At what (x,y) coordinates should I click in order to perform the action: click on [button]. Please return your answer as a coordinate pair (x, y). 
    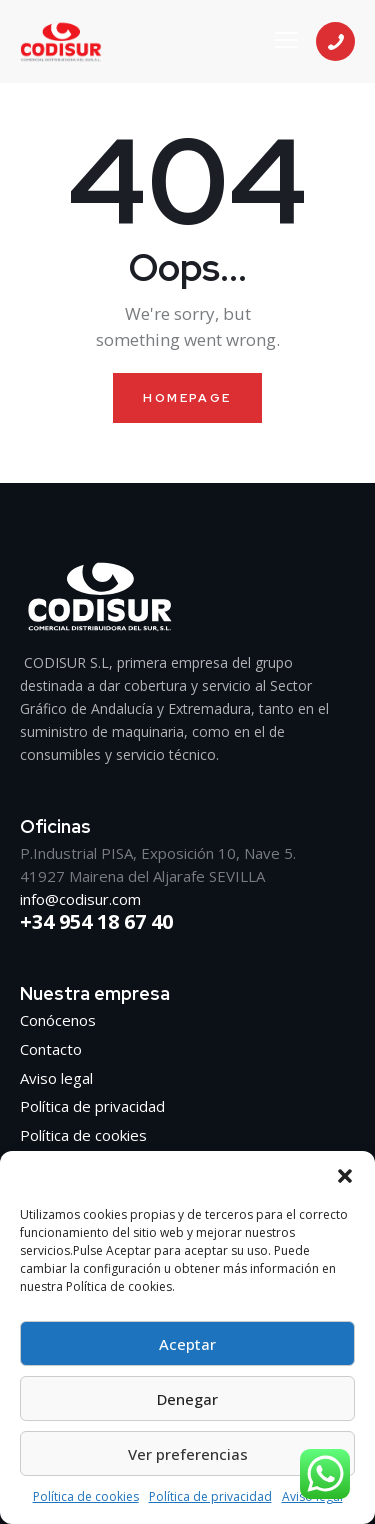
    Looking at the image, I should click on (345, 1176).